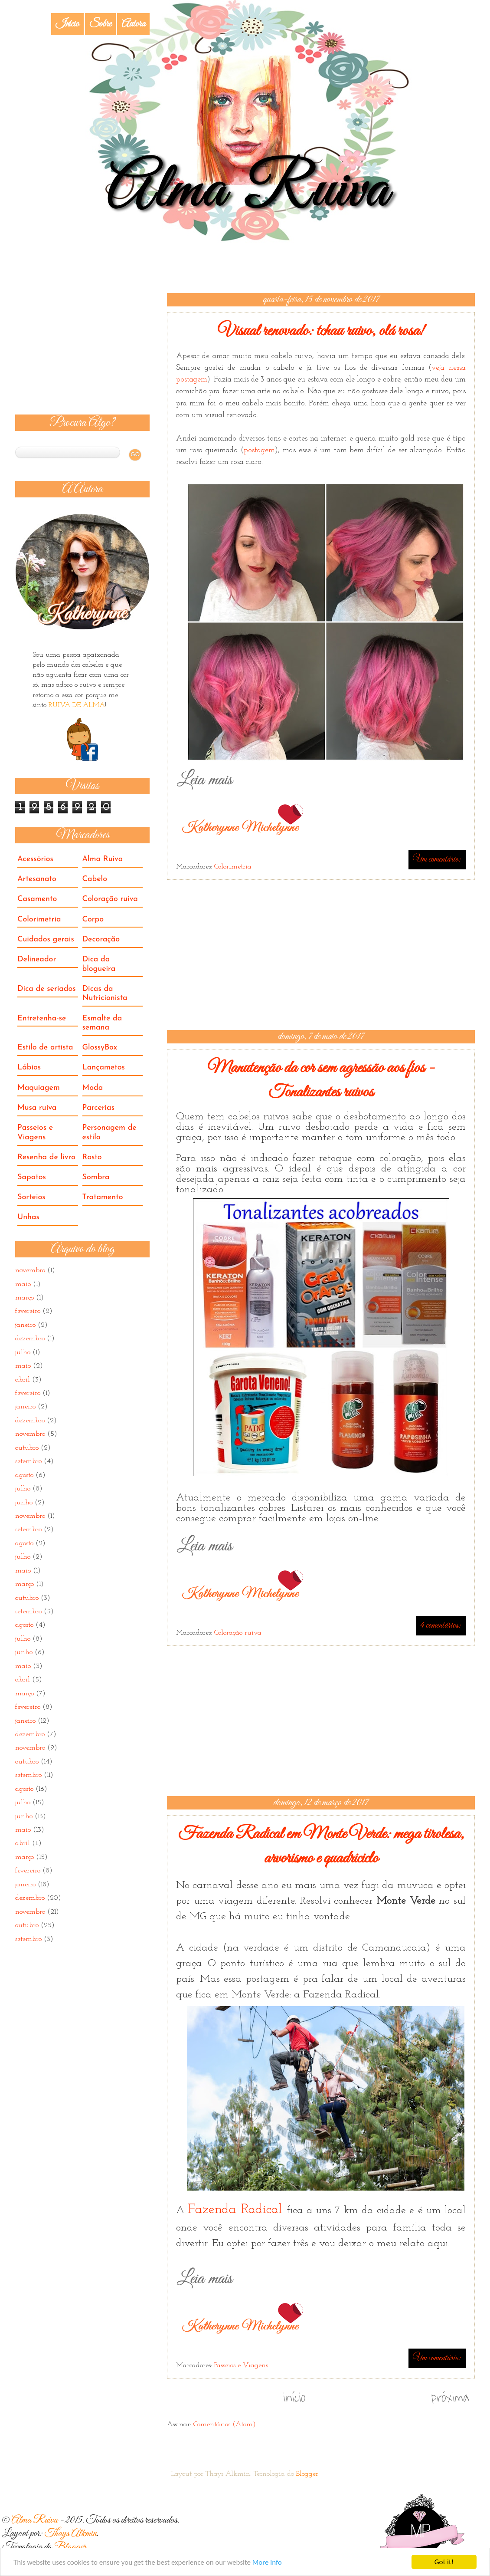 This screenshot has width=490, height=2576. What do you see at coordinates (67, 24) in the screenshot?
I see `Início` at bounding box center [67, 24].